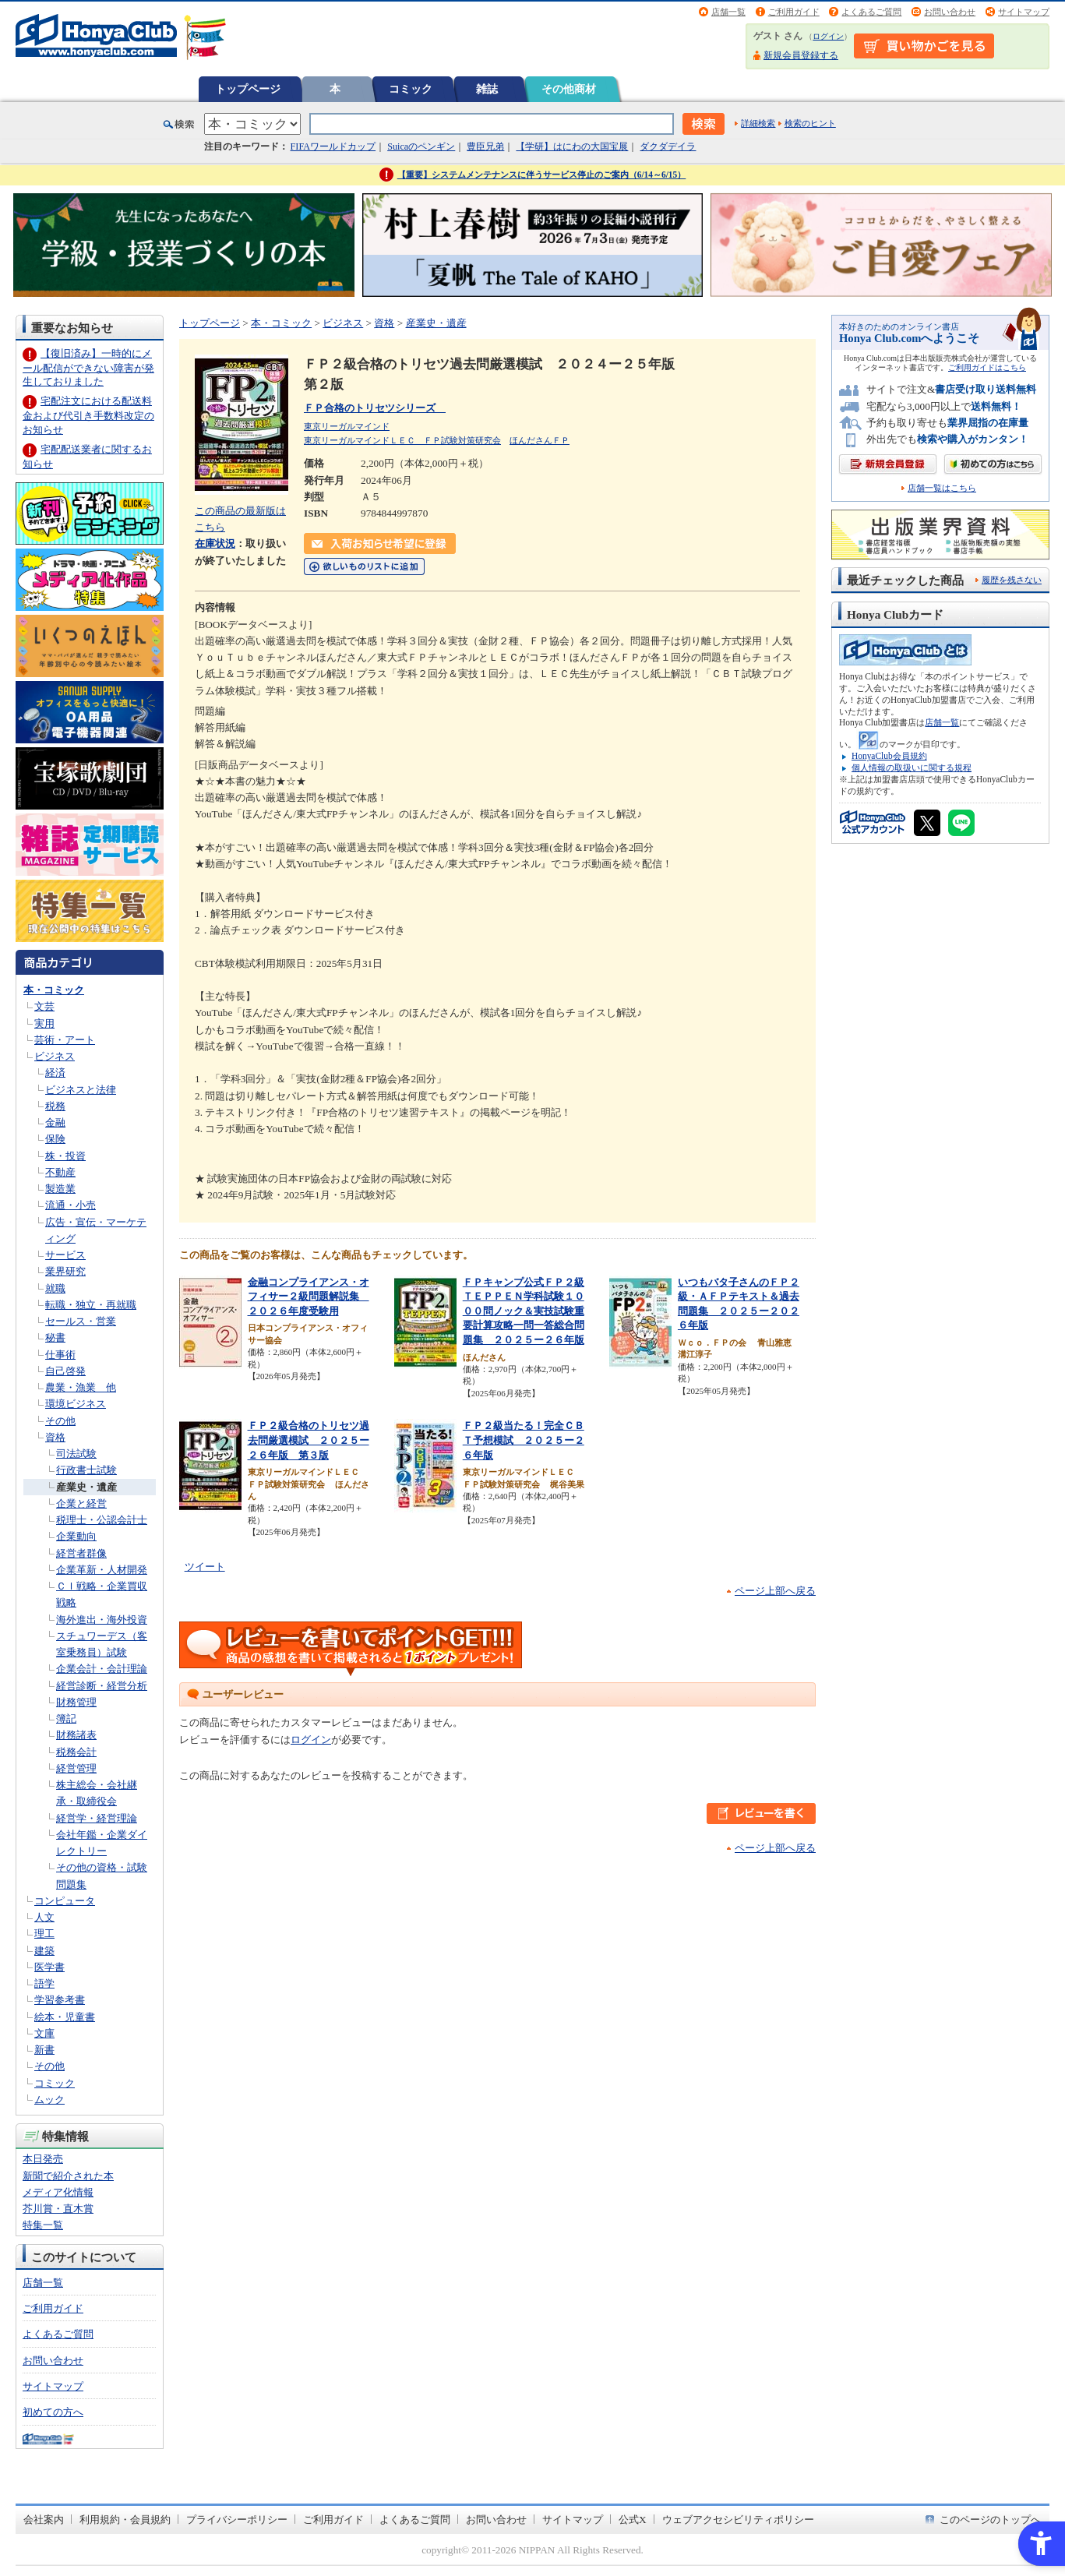 This screenshot has height=2576, width=1065. I want to click on 経営者群像, so click(81, 1553).